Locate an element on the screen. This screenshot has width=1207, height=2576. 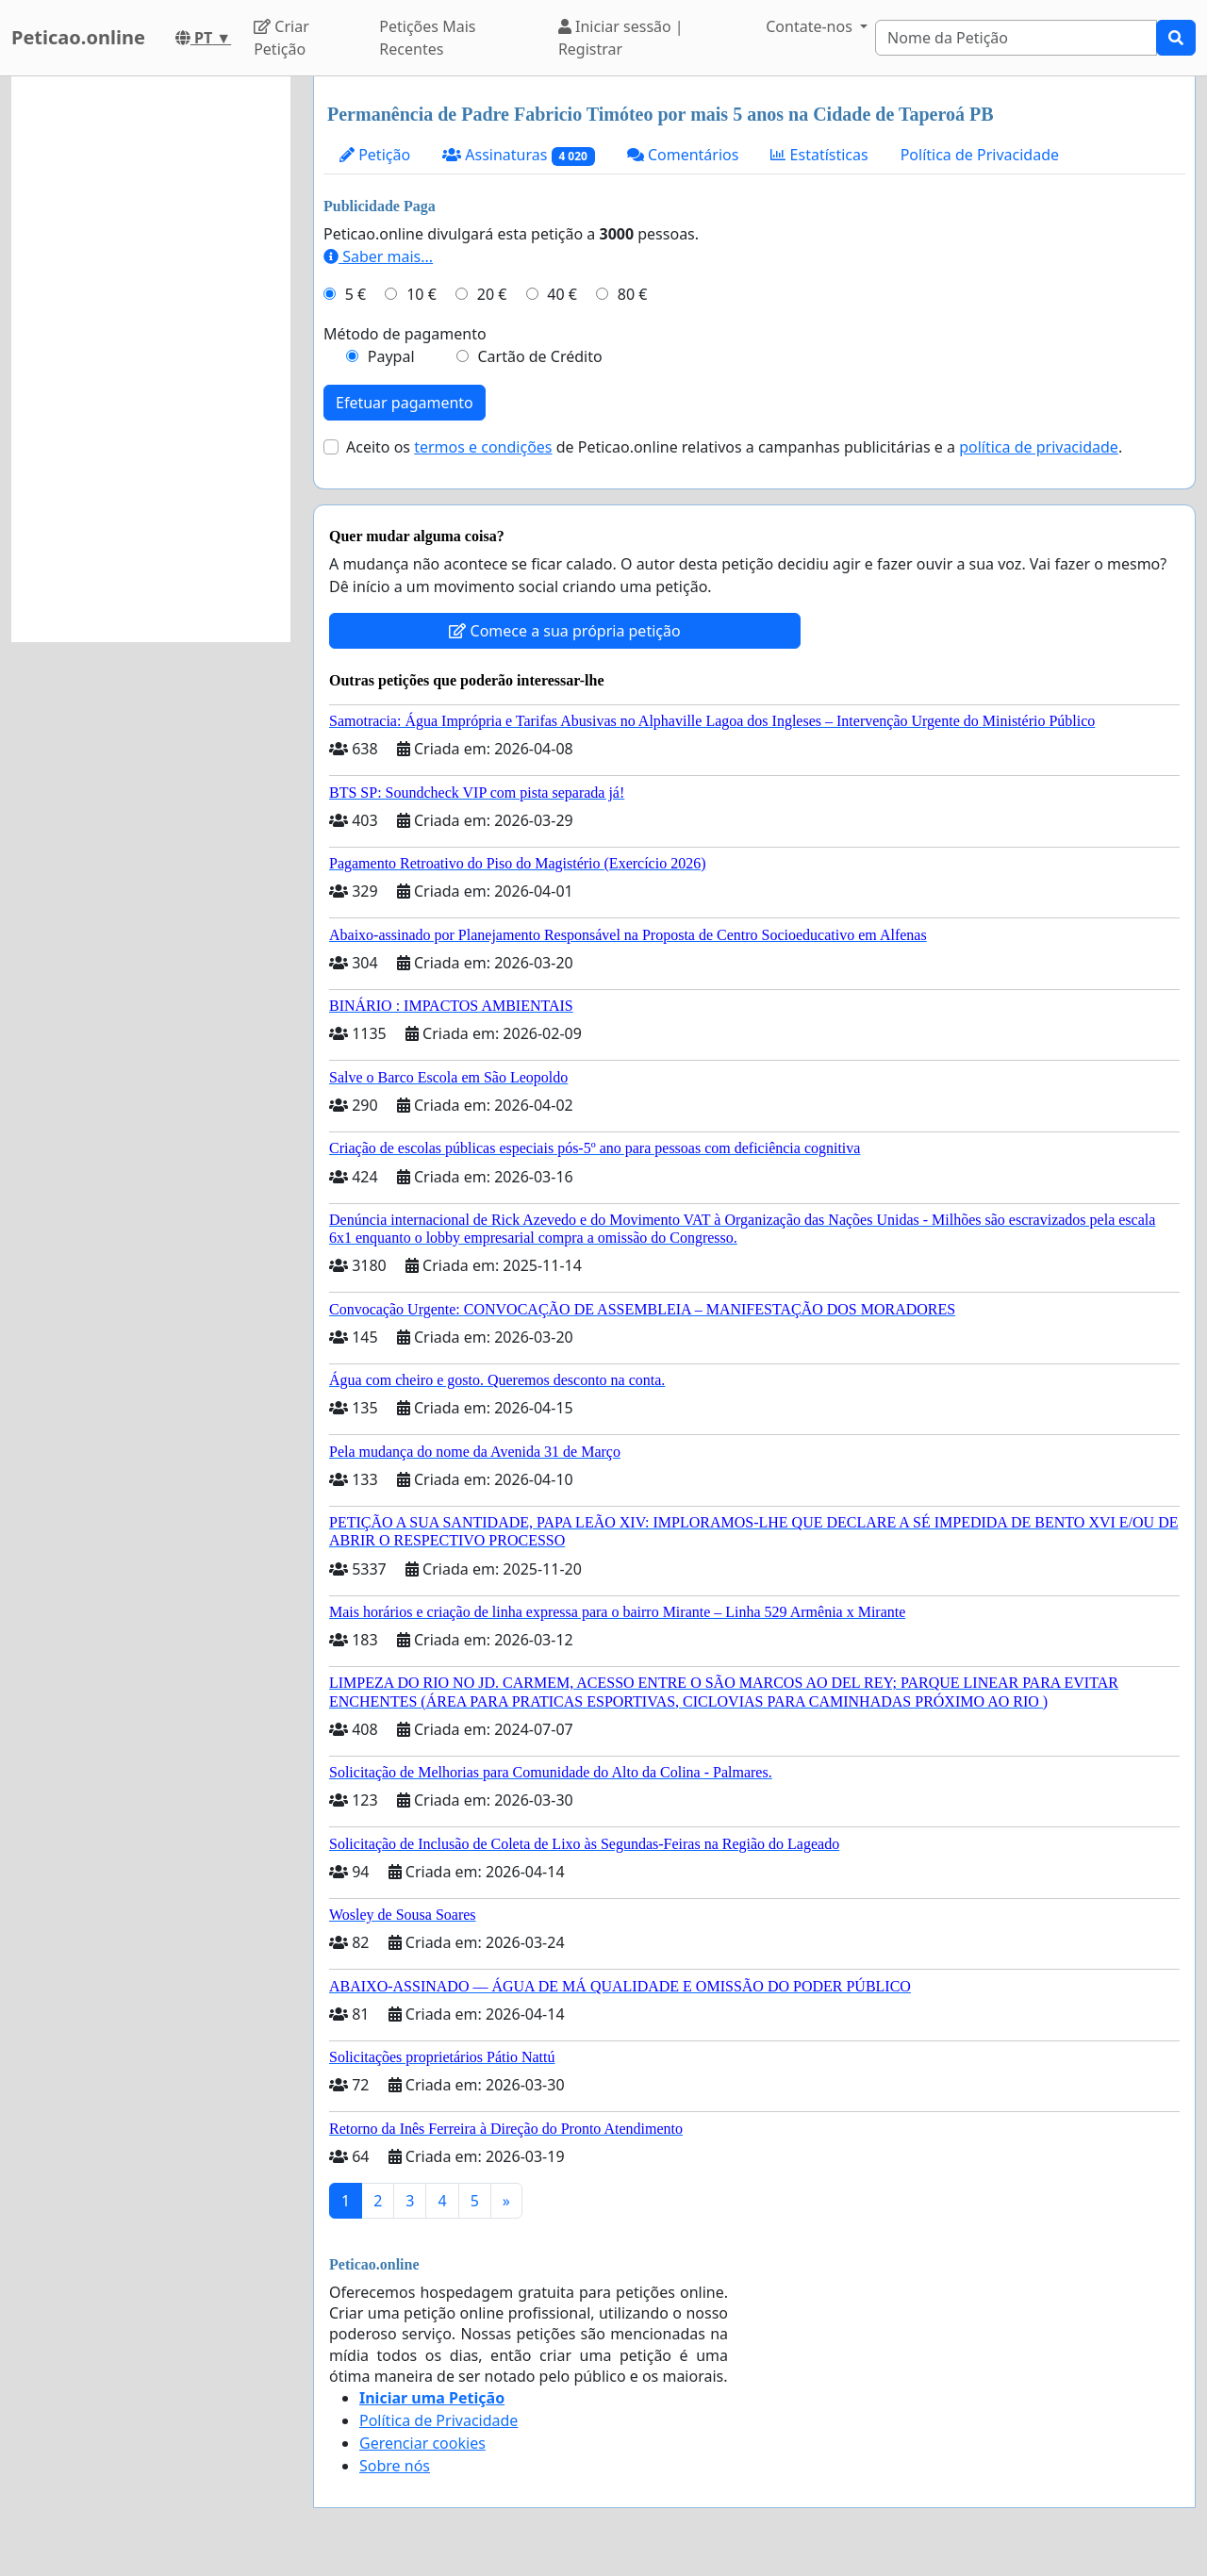
80 € is located at coordinates (633, 294).